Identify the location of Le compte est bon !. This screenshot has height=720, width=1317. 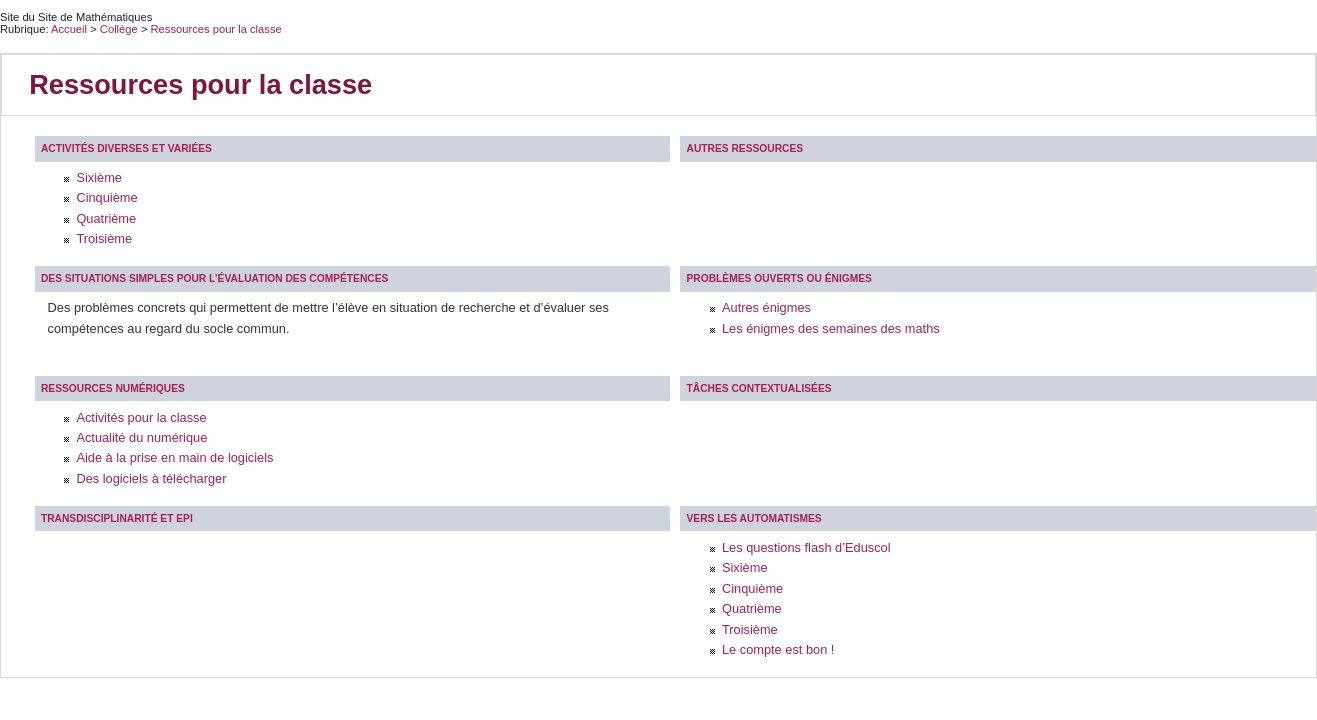
(778, 649).